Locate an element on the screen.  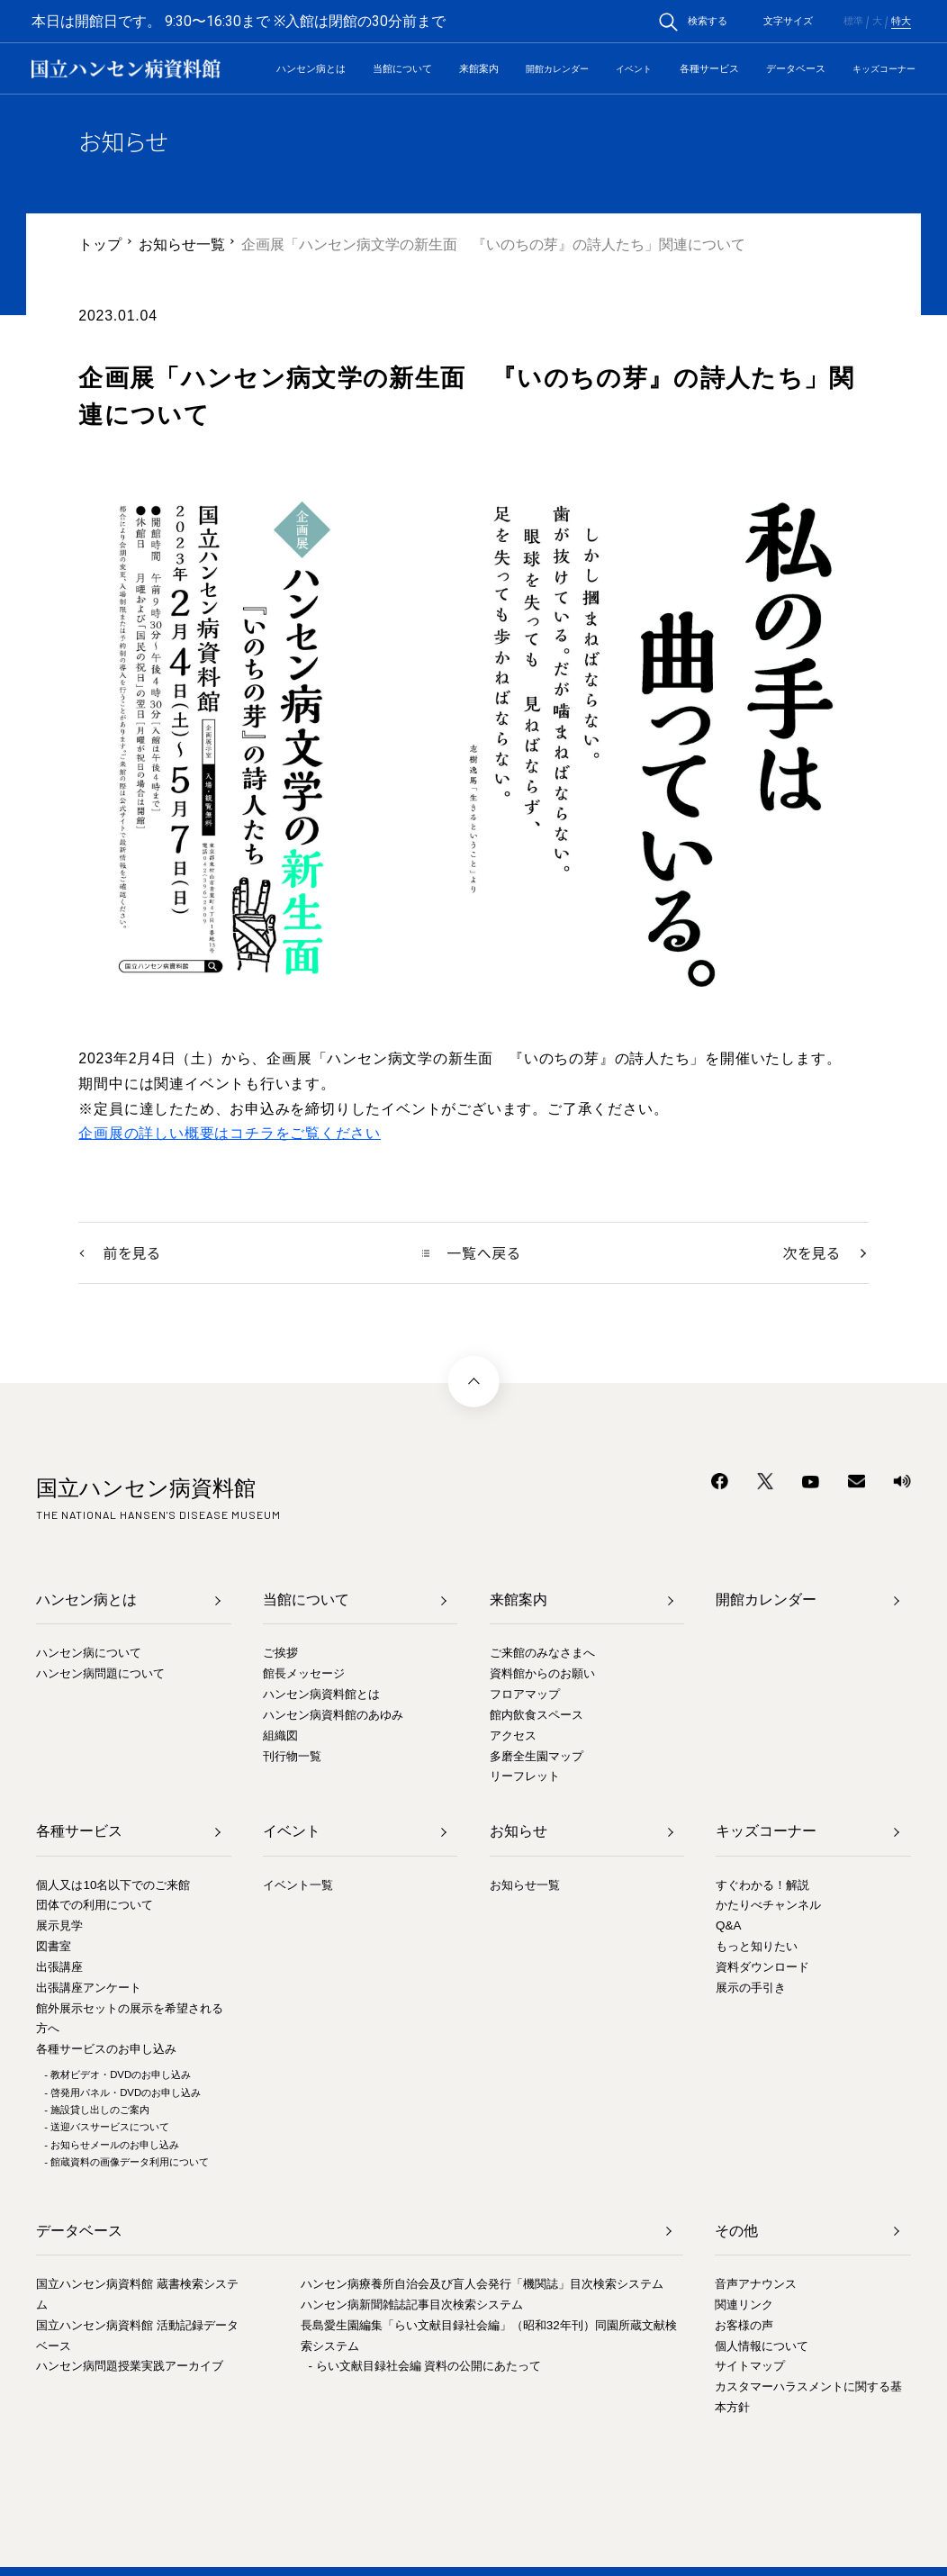
- 送迎バスサービスについて is located at coordinates (106, 2127).